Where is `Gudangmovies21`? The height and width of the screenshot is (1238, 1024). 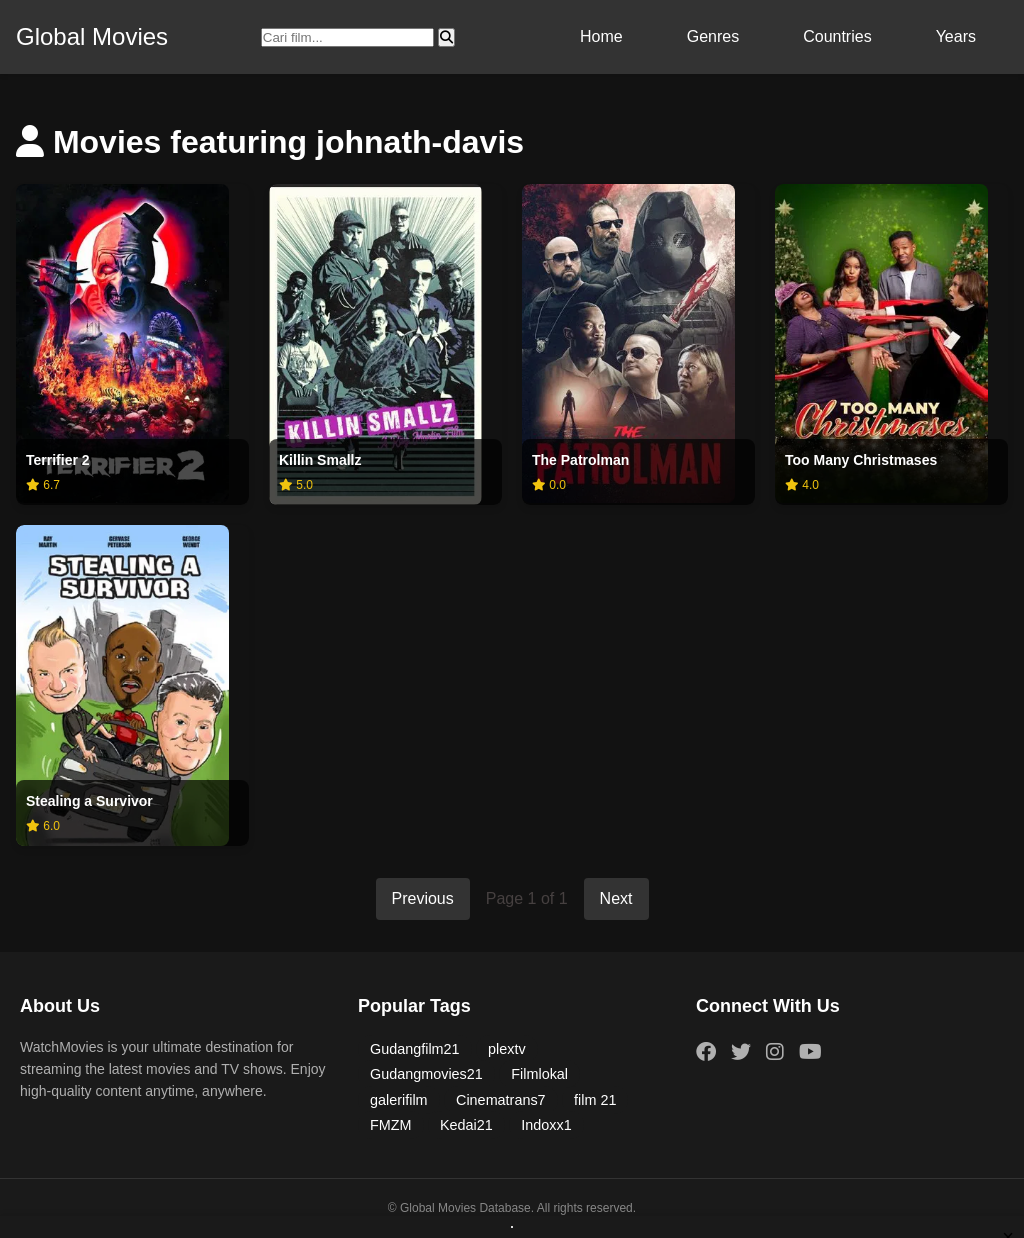 Gudangmovies21 is located at coordinates (426, 1074).